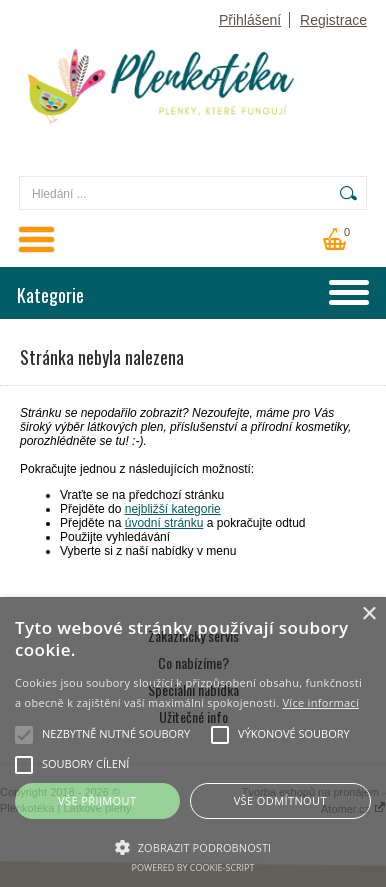 This screenshot has width=386, height=887. I want to click on [button], so click(193, 846).